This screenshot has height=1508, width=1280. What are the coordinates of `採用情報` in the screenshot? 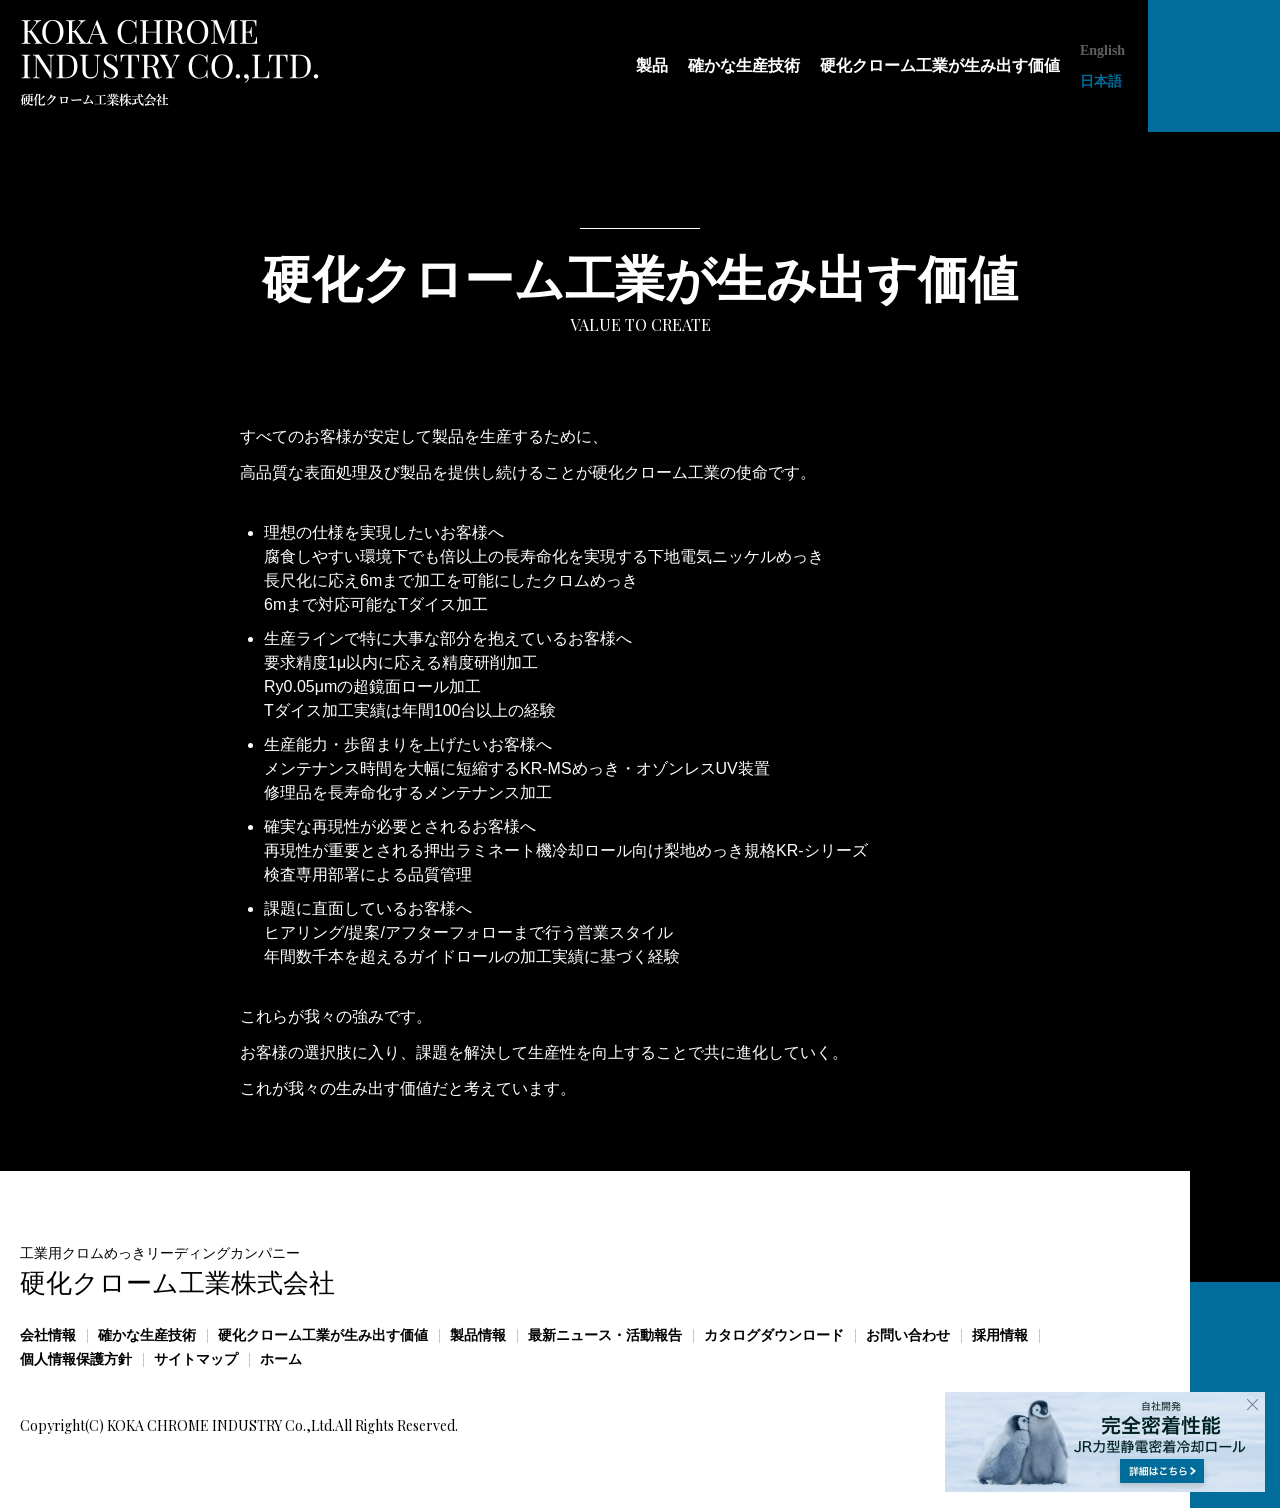 It's located at (1000, 1335).